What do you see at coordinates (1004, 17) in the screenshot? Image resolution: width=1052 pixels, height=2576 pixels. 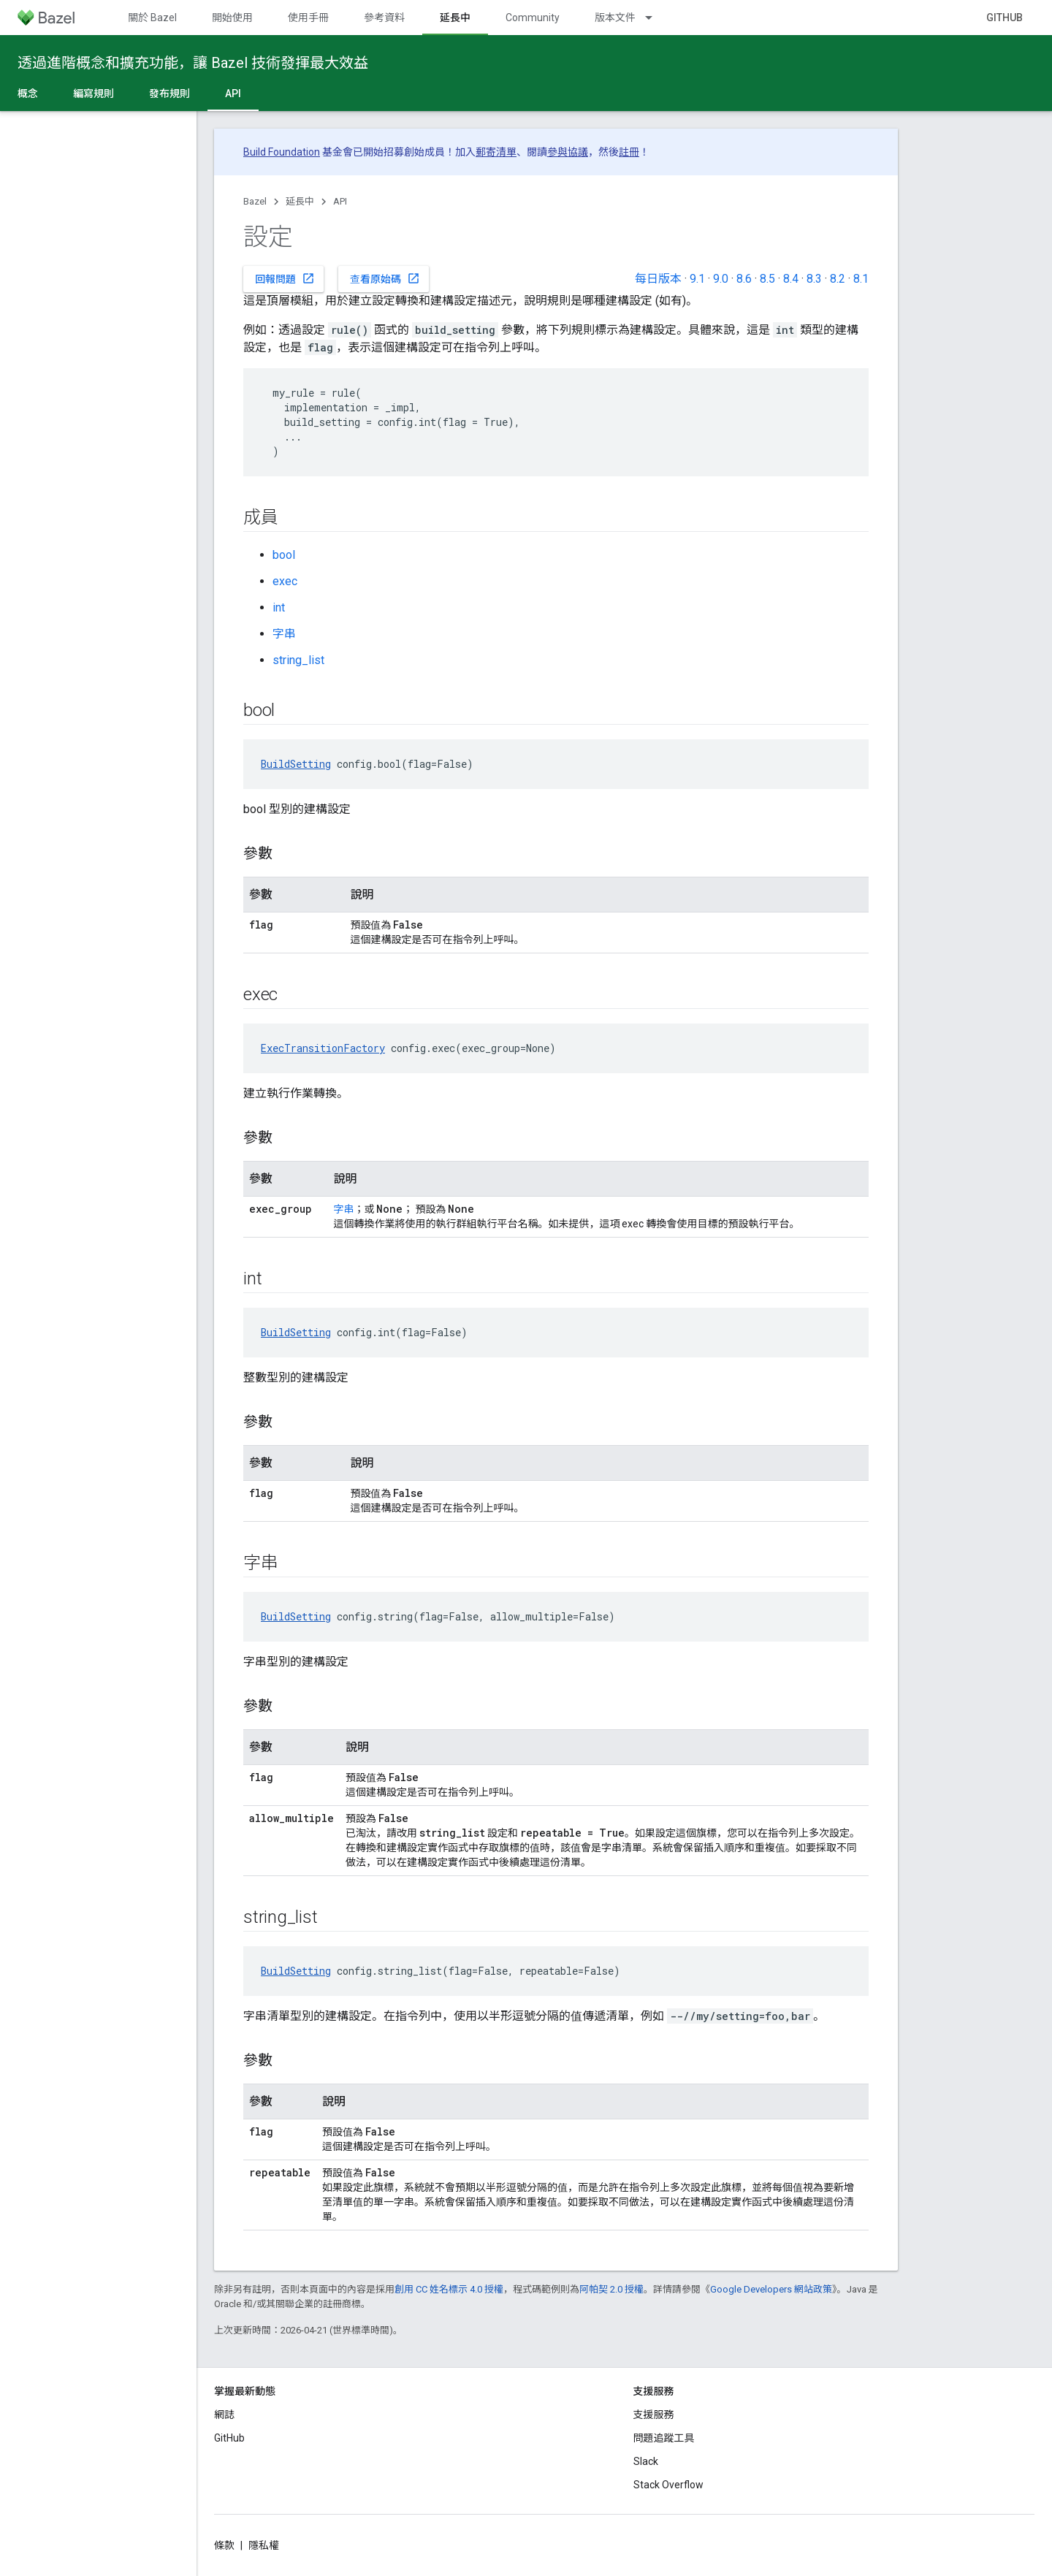 I see `GitHub` at bounding box center [1004, 17].